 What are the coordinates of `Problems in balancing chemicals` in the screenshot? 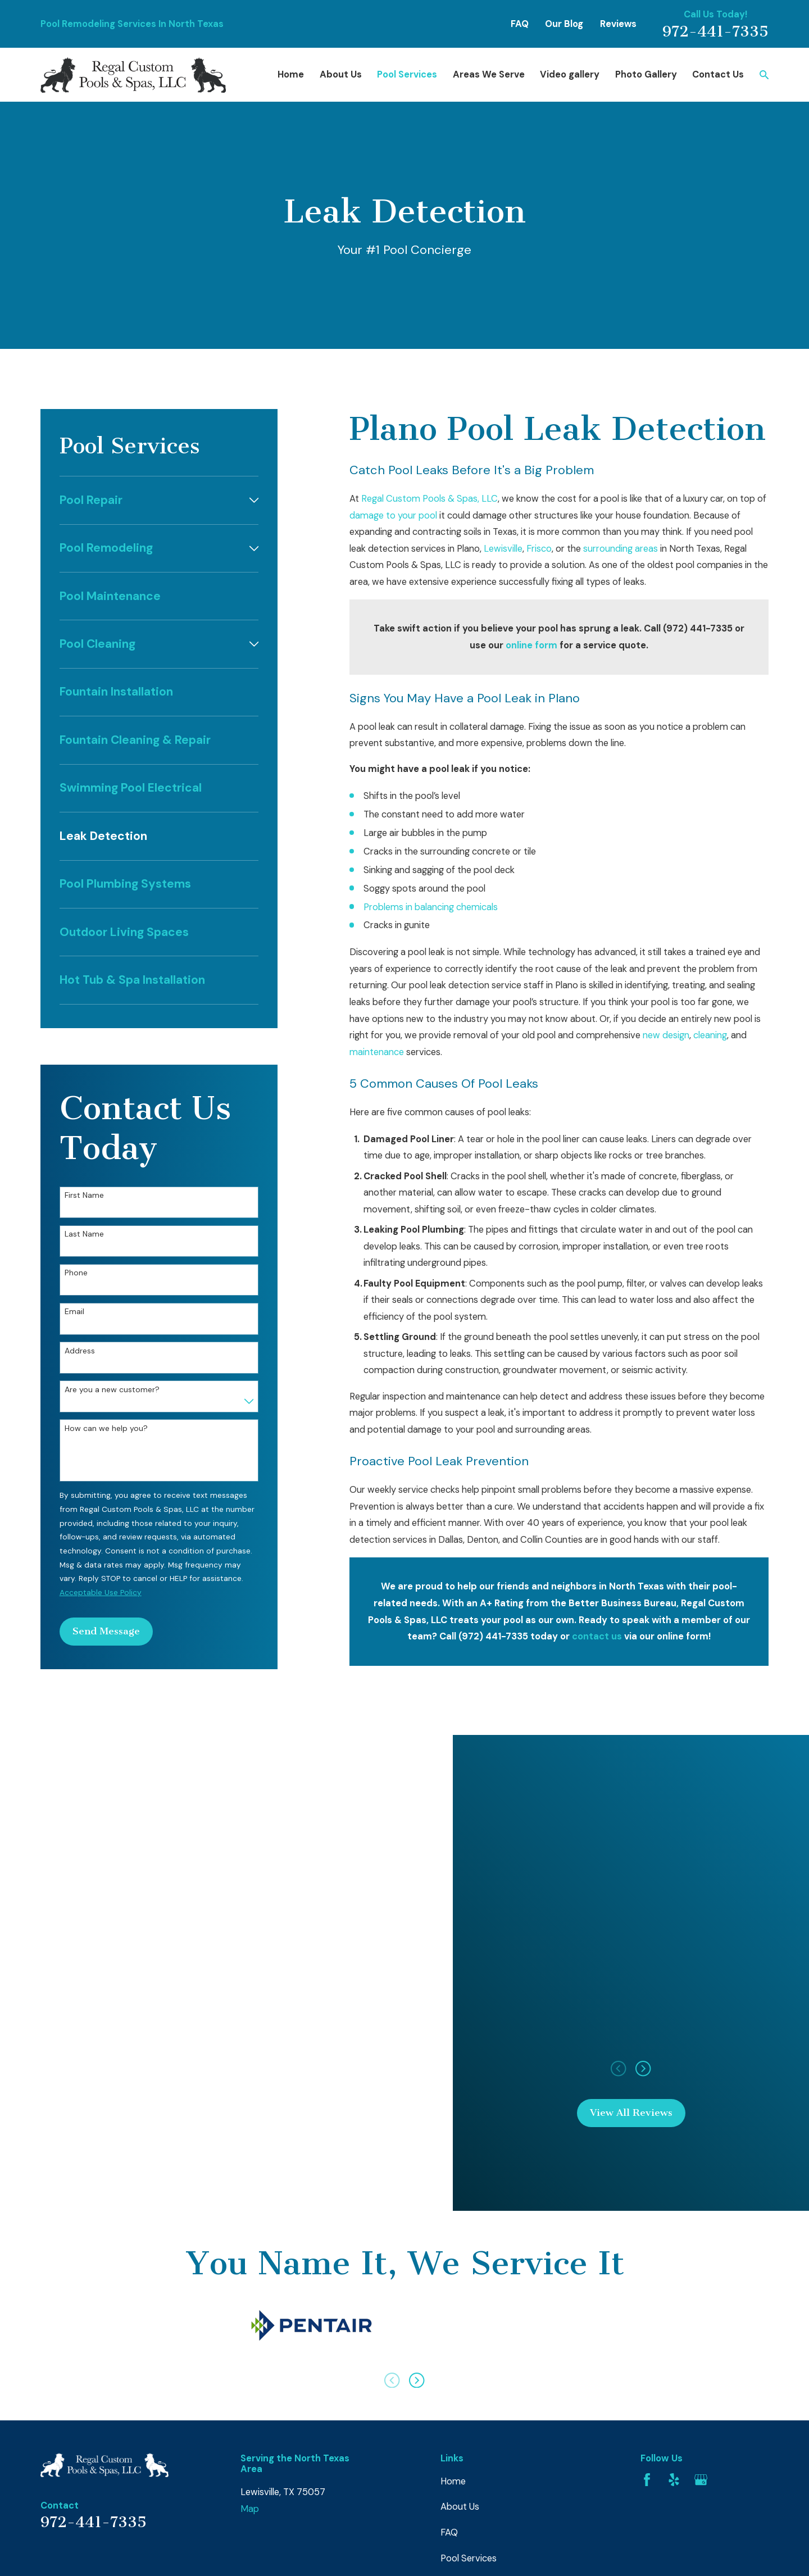 It's located at (430, 907).